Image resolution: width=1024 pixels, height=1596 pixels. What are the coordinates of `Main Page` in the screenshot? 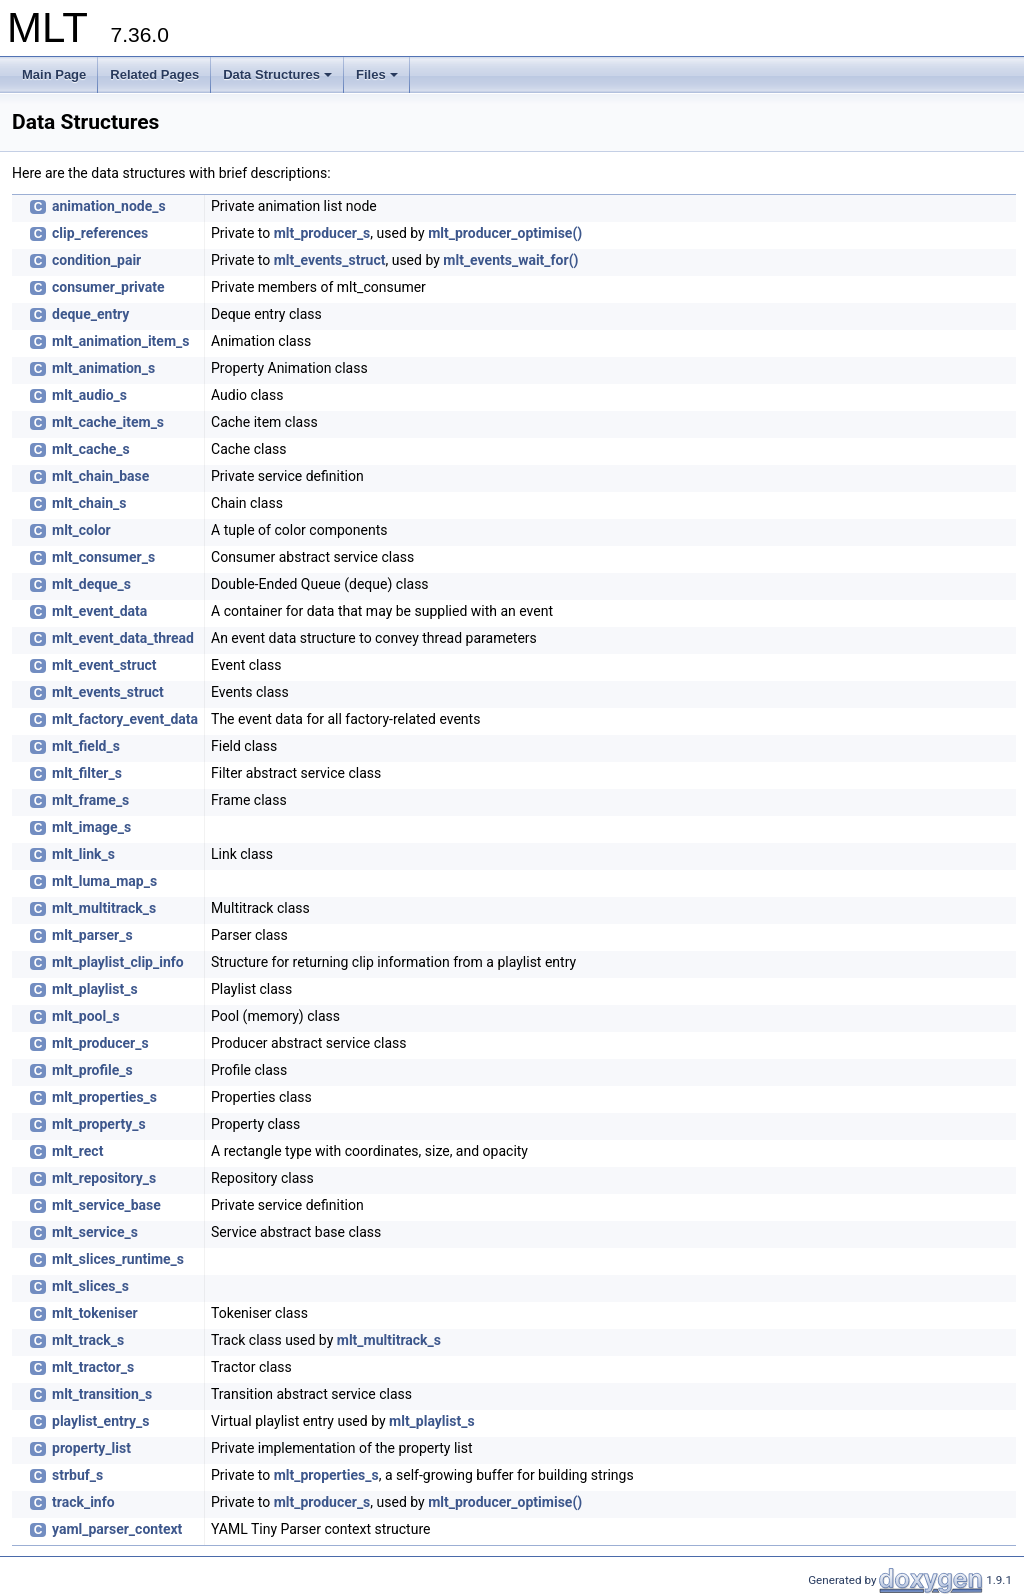 It's located at (54, 74).